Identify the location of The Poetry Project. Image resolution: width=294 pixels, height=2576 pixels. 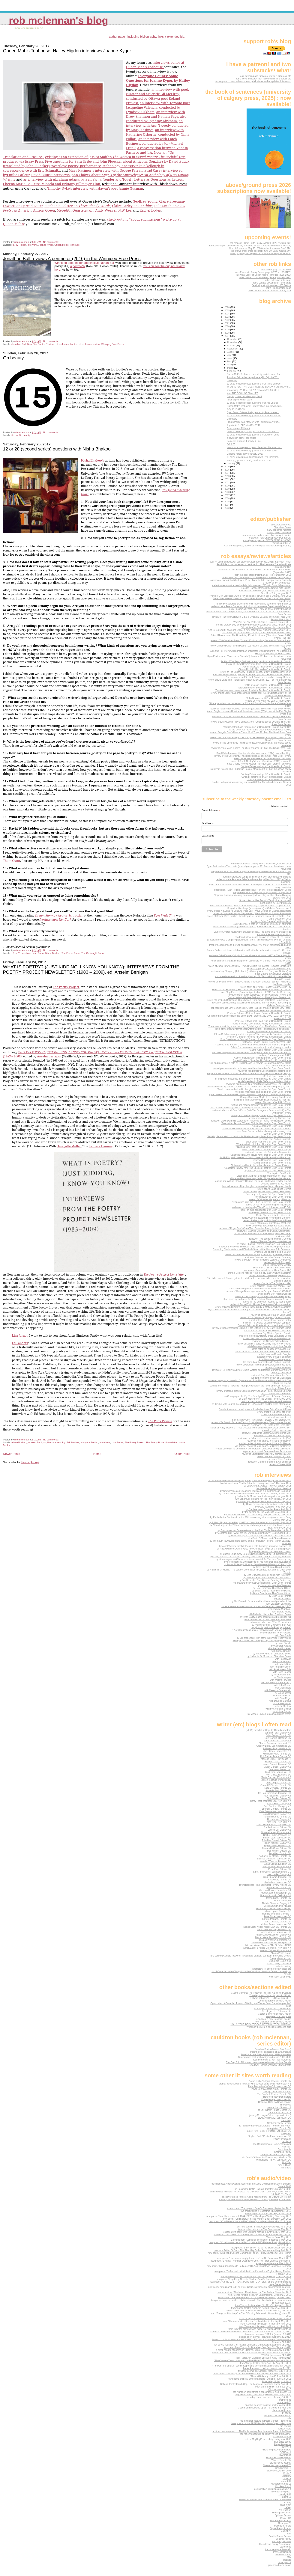
(66, 987).